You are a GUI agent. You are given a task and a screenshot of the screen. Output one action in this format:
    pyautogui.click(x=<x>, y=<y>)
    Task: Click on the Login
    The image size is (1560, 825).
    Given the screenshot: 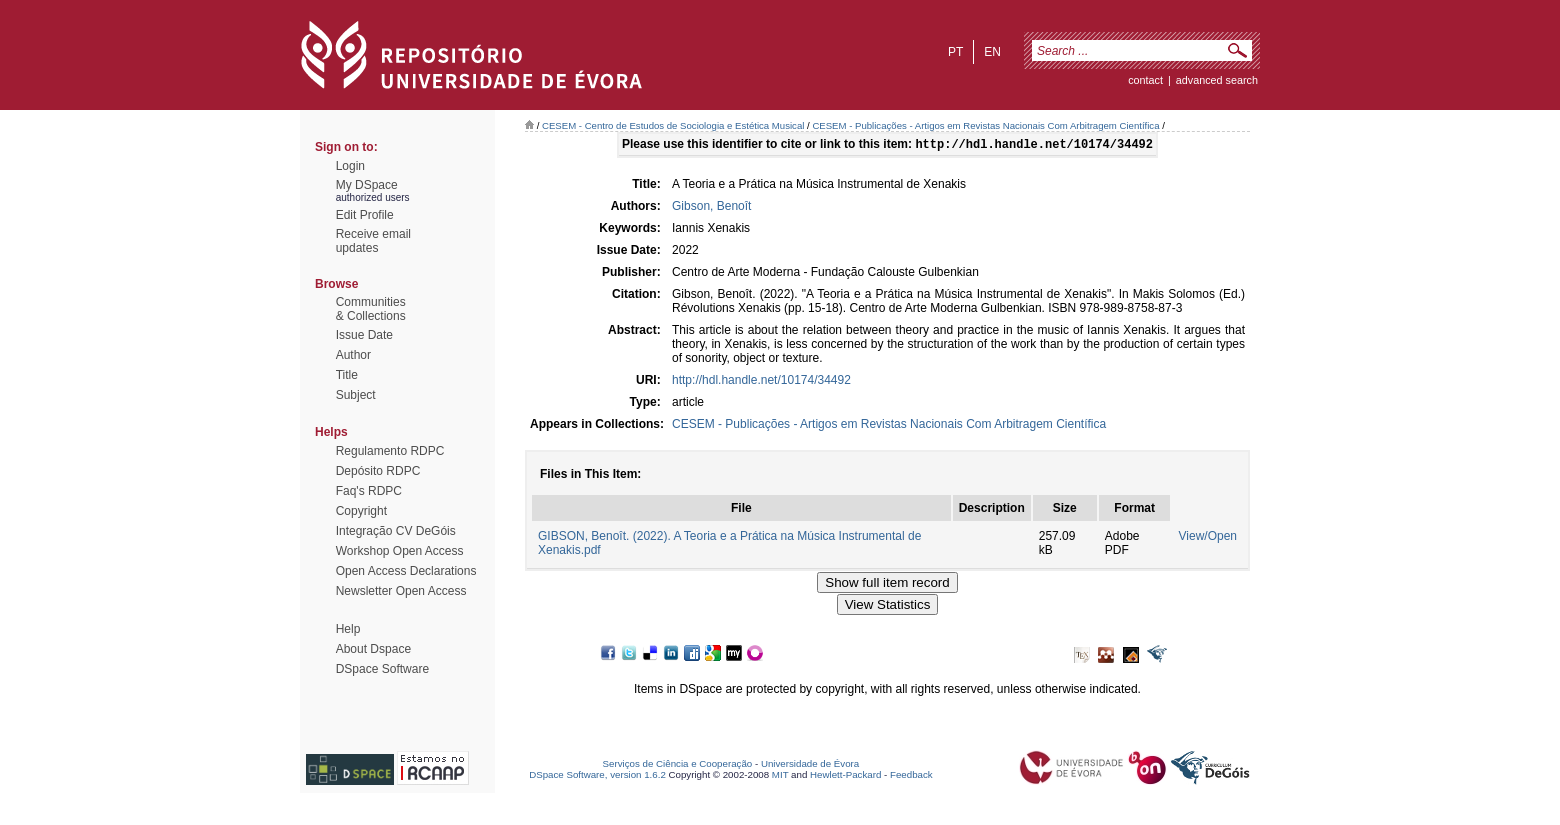 What is the action you would take?
    pyautogui.click(x=350, y=166)
    